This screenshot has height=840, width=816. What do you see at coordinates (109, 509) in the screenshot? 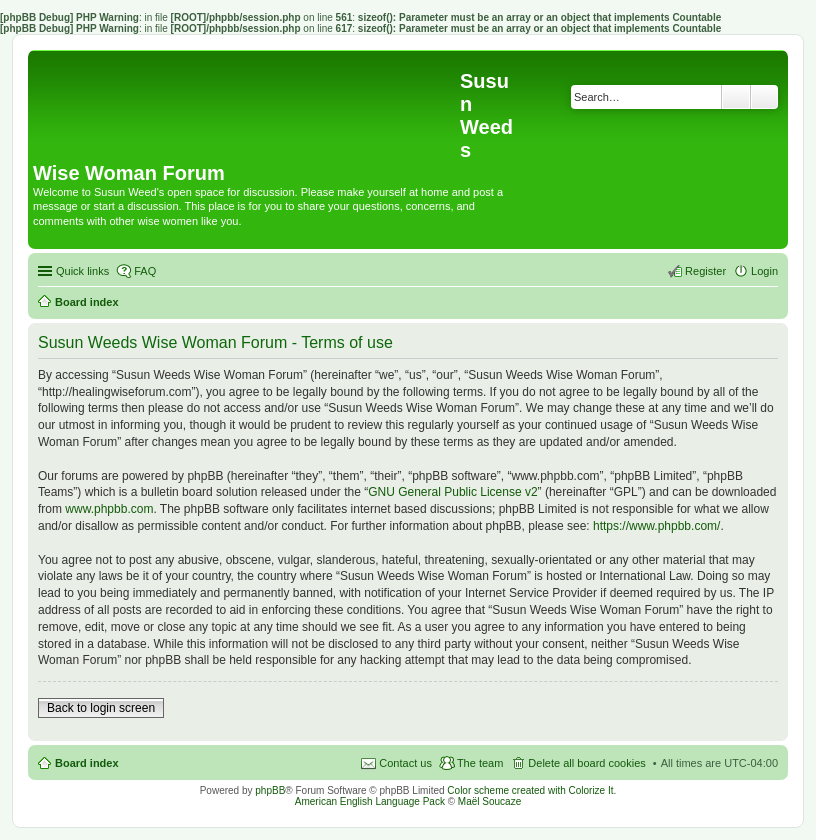
I see `www.phpbb.com` at bounding box center [109, 509].